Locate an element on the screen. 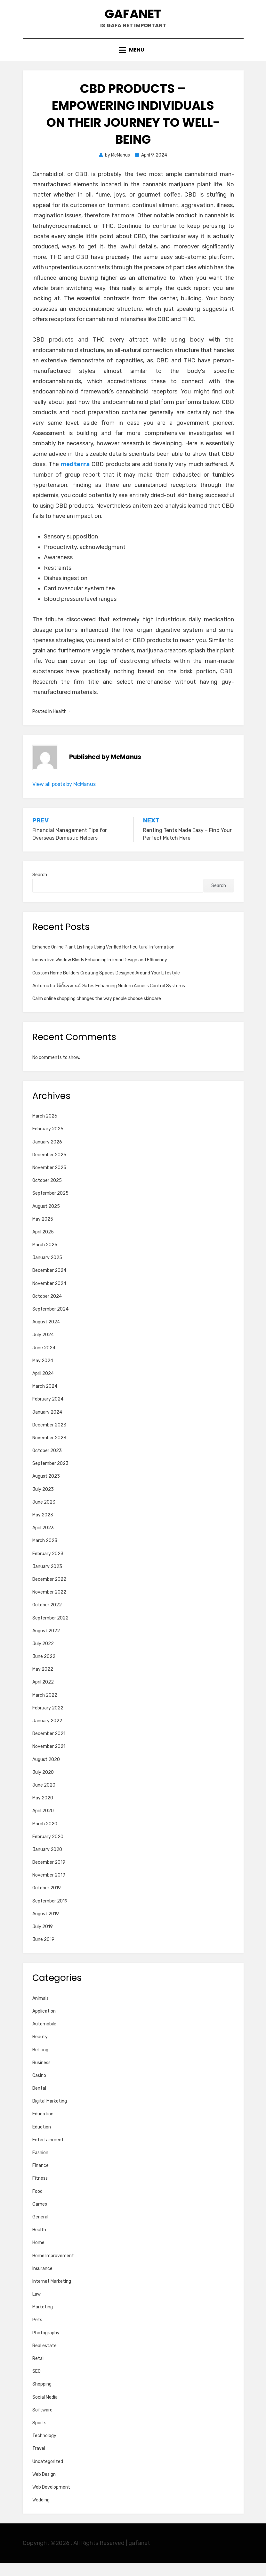 The height and width of the screenshot is (2576, 266). April 2022 is located at coordinates (43, 1695).